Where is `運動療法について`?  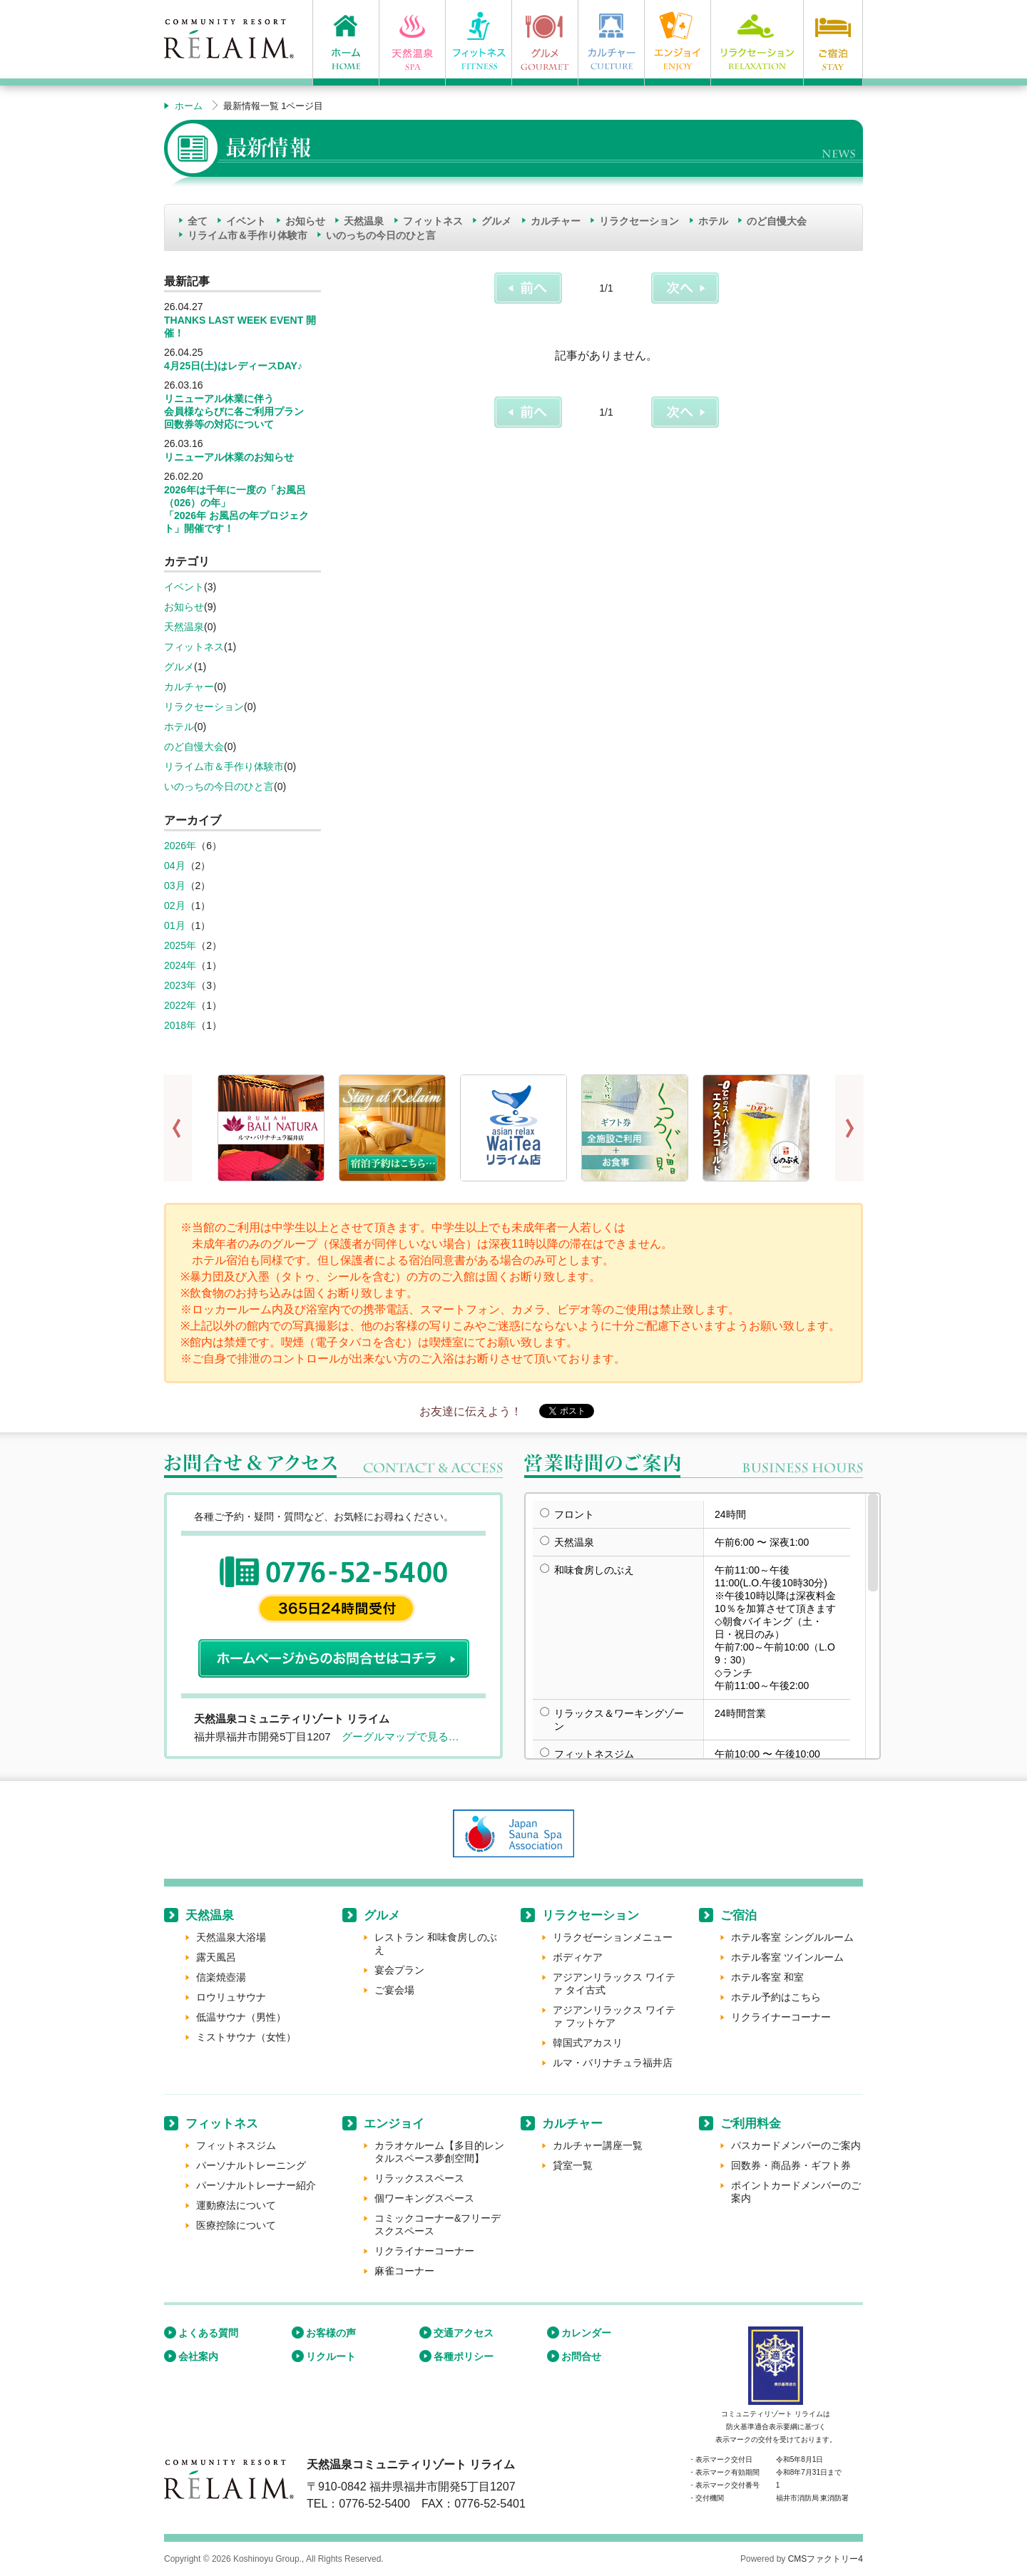
運動療法について is located at coordinates (236, 2205).